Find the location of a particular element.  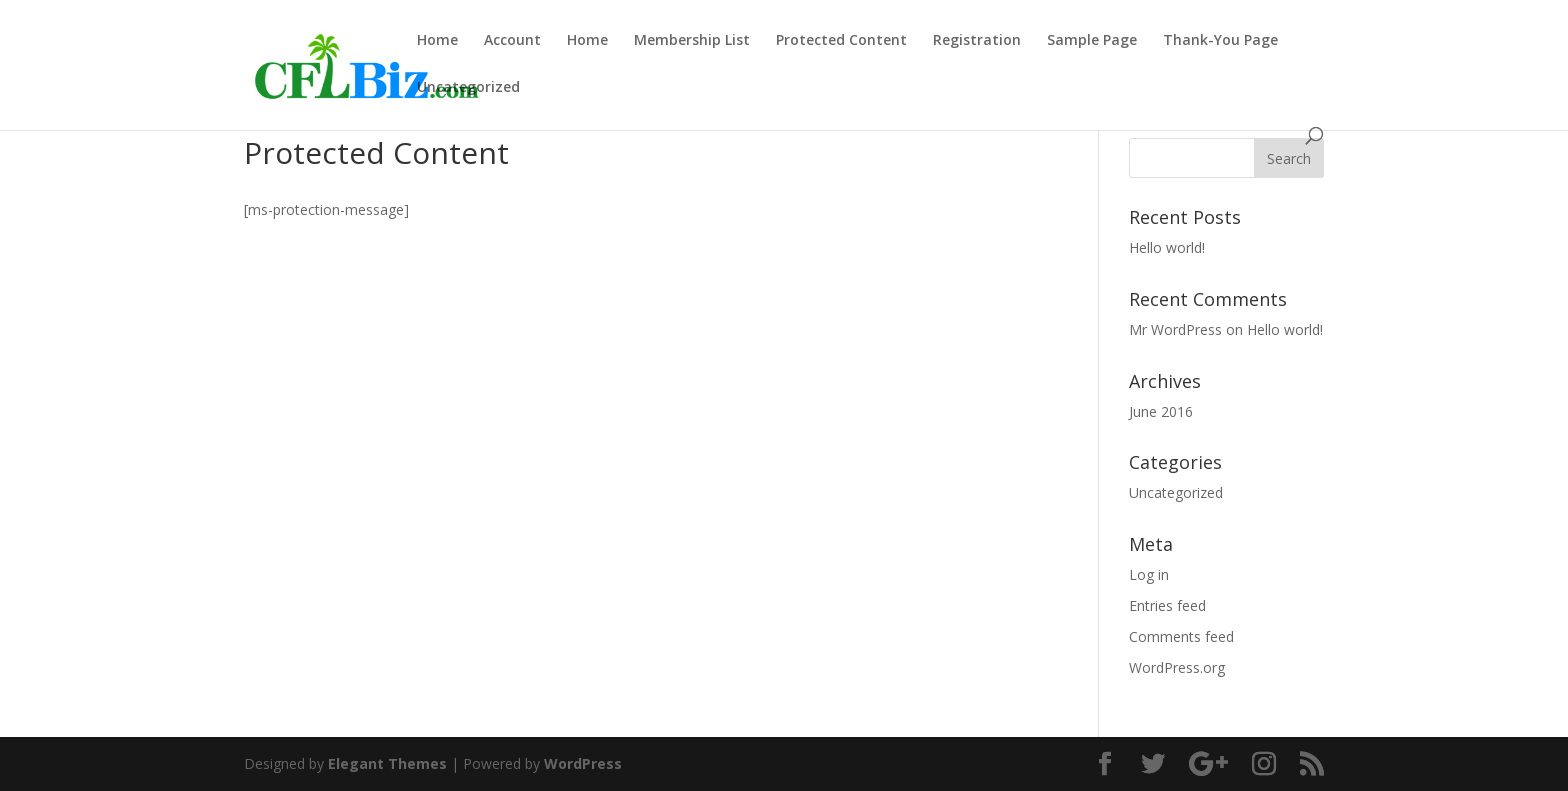

Membership List is located at coordinates (692, 41).